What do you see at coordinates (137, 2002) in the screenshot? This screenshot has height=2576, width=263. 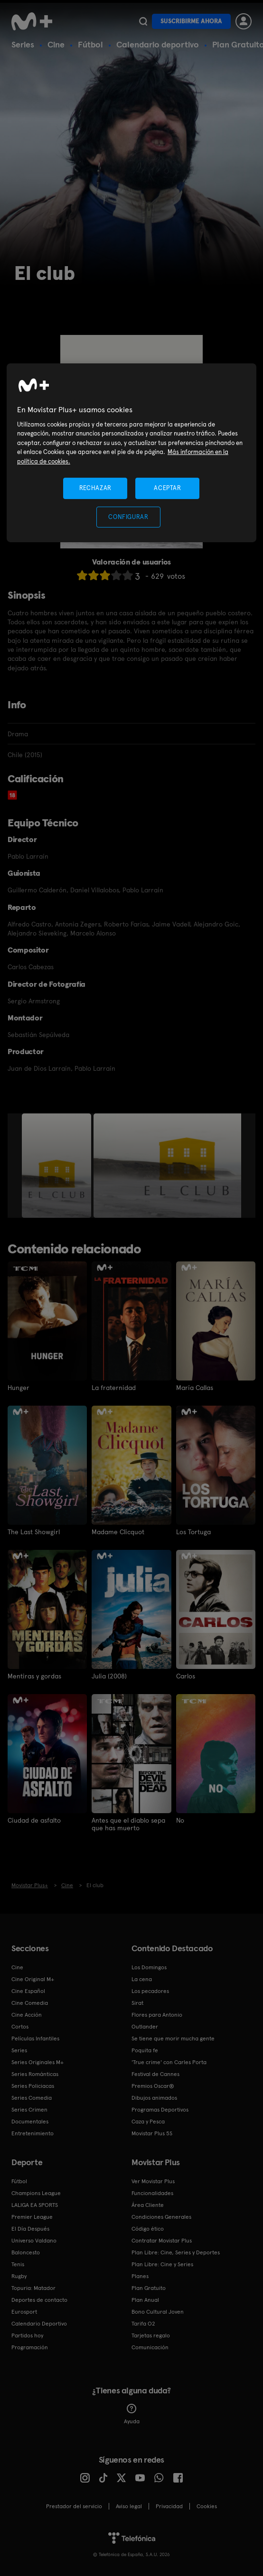 I see `Sirat` at bounding box center [137, 2002].